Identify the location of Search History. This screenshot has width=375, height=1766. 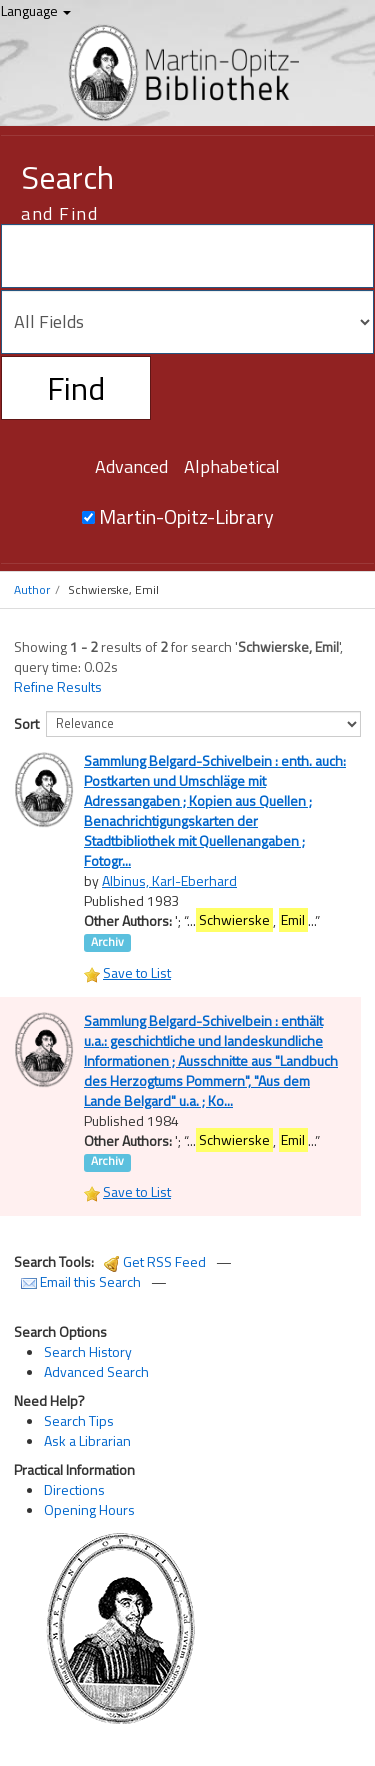
(88, 1351).